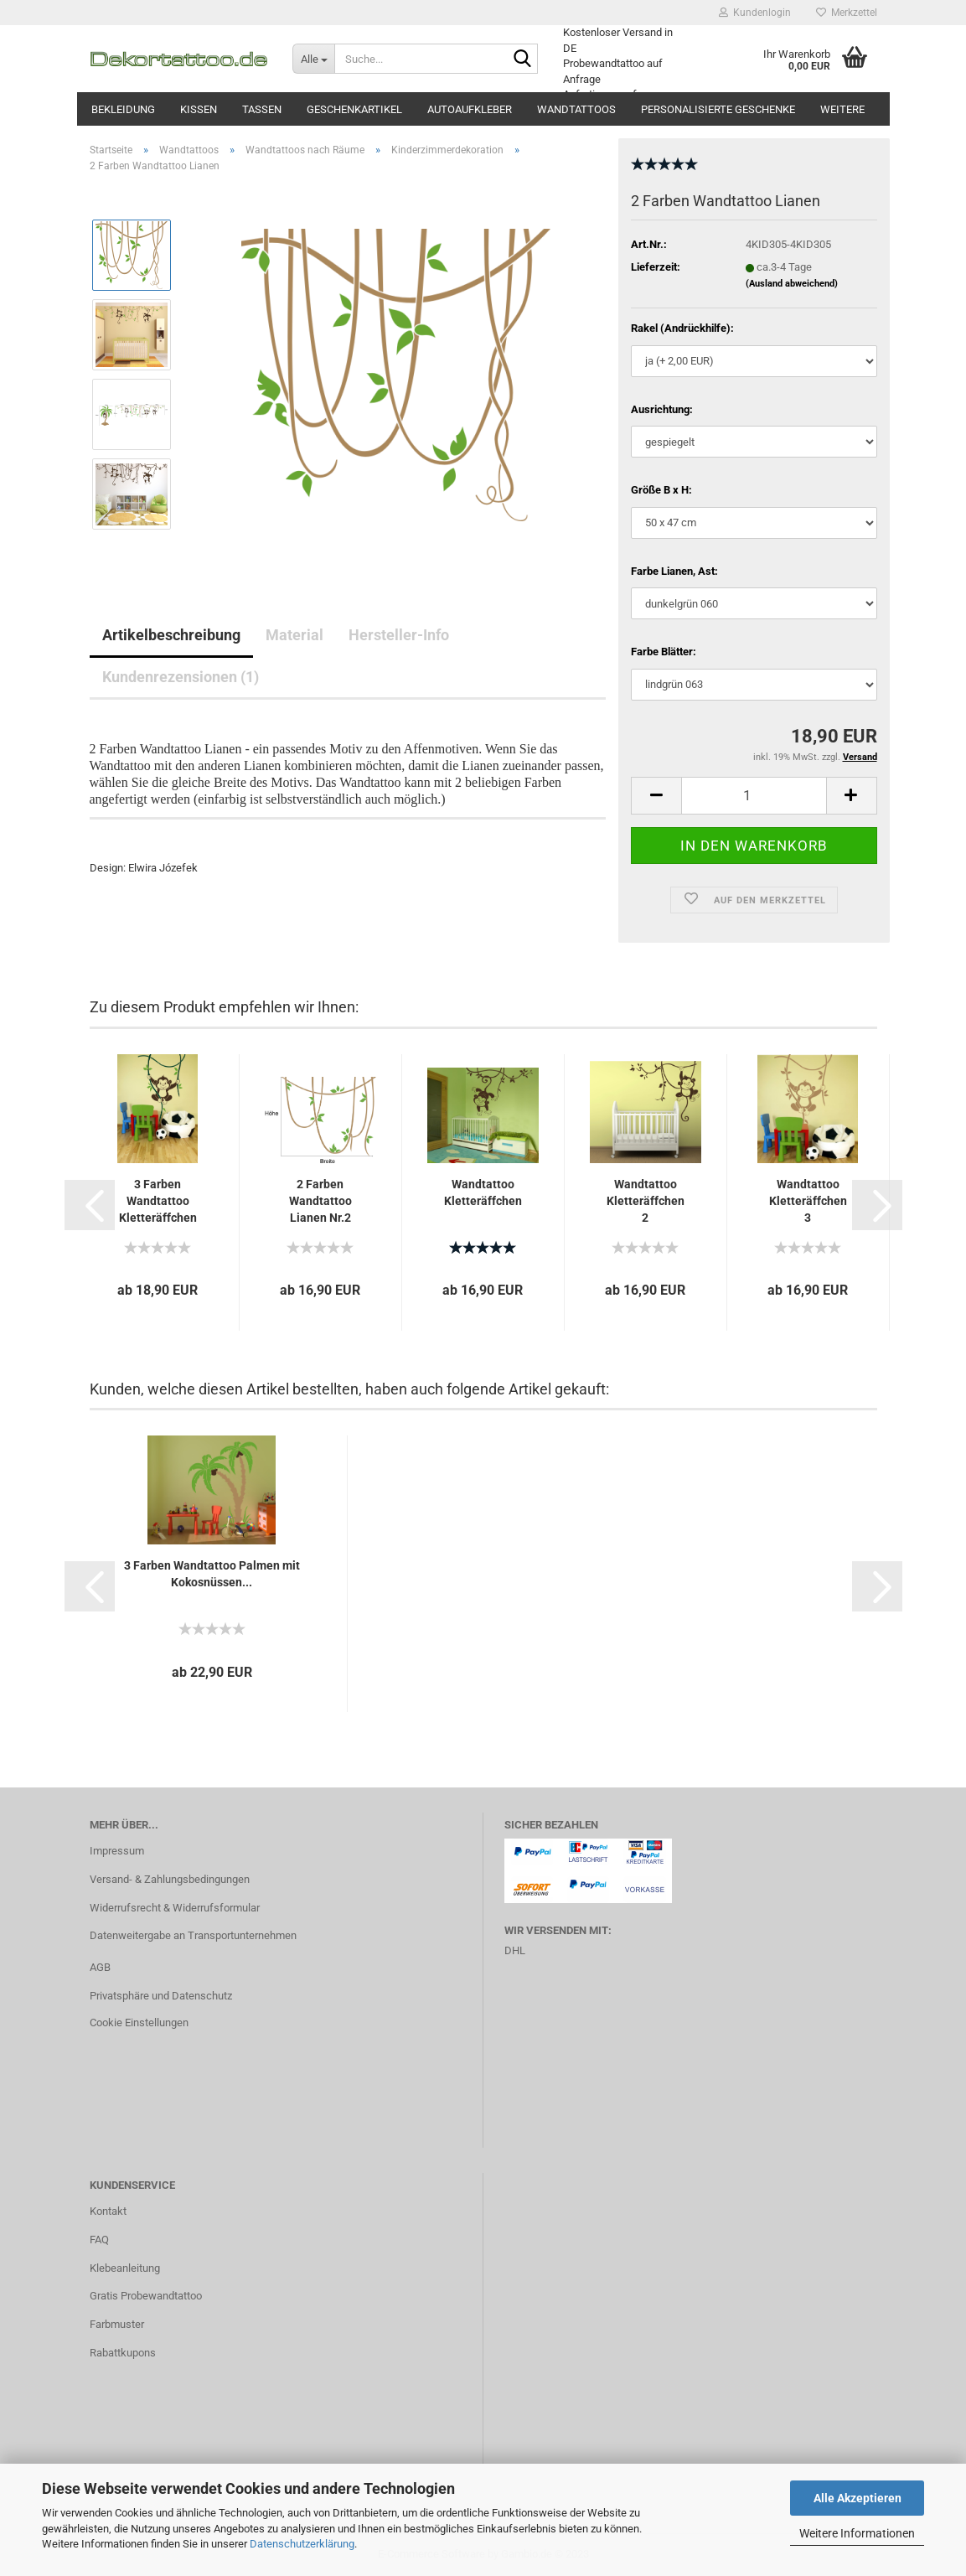 This screenshot has width=966, height=2576. Describe the element at coordinates (175, 1907) in the screenshot. I see `Widerrufsrecht & Widerrufsformular` at that location.